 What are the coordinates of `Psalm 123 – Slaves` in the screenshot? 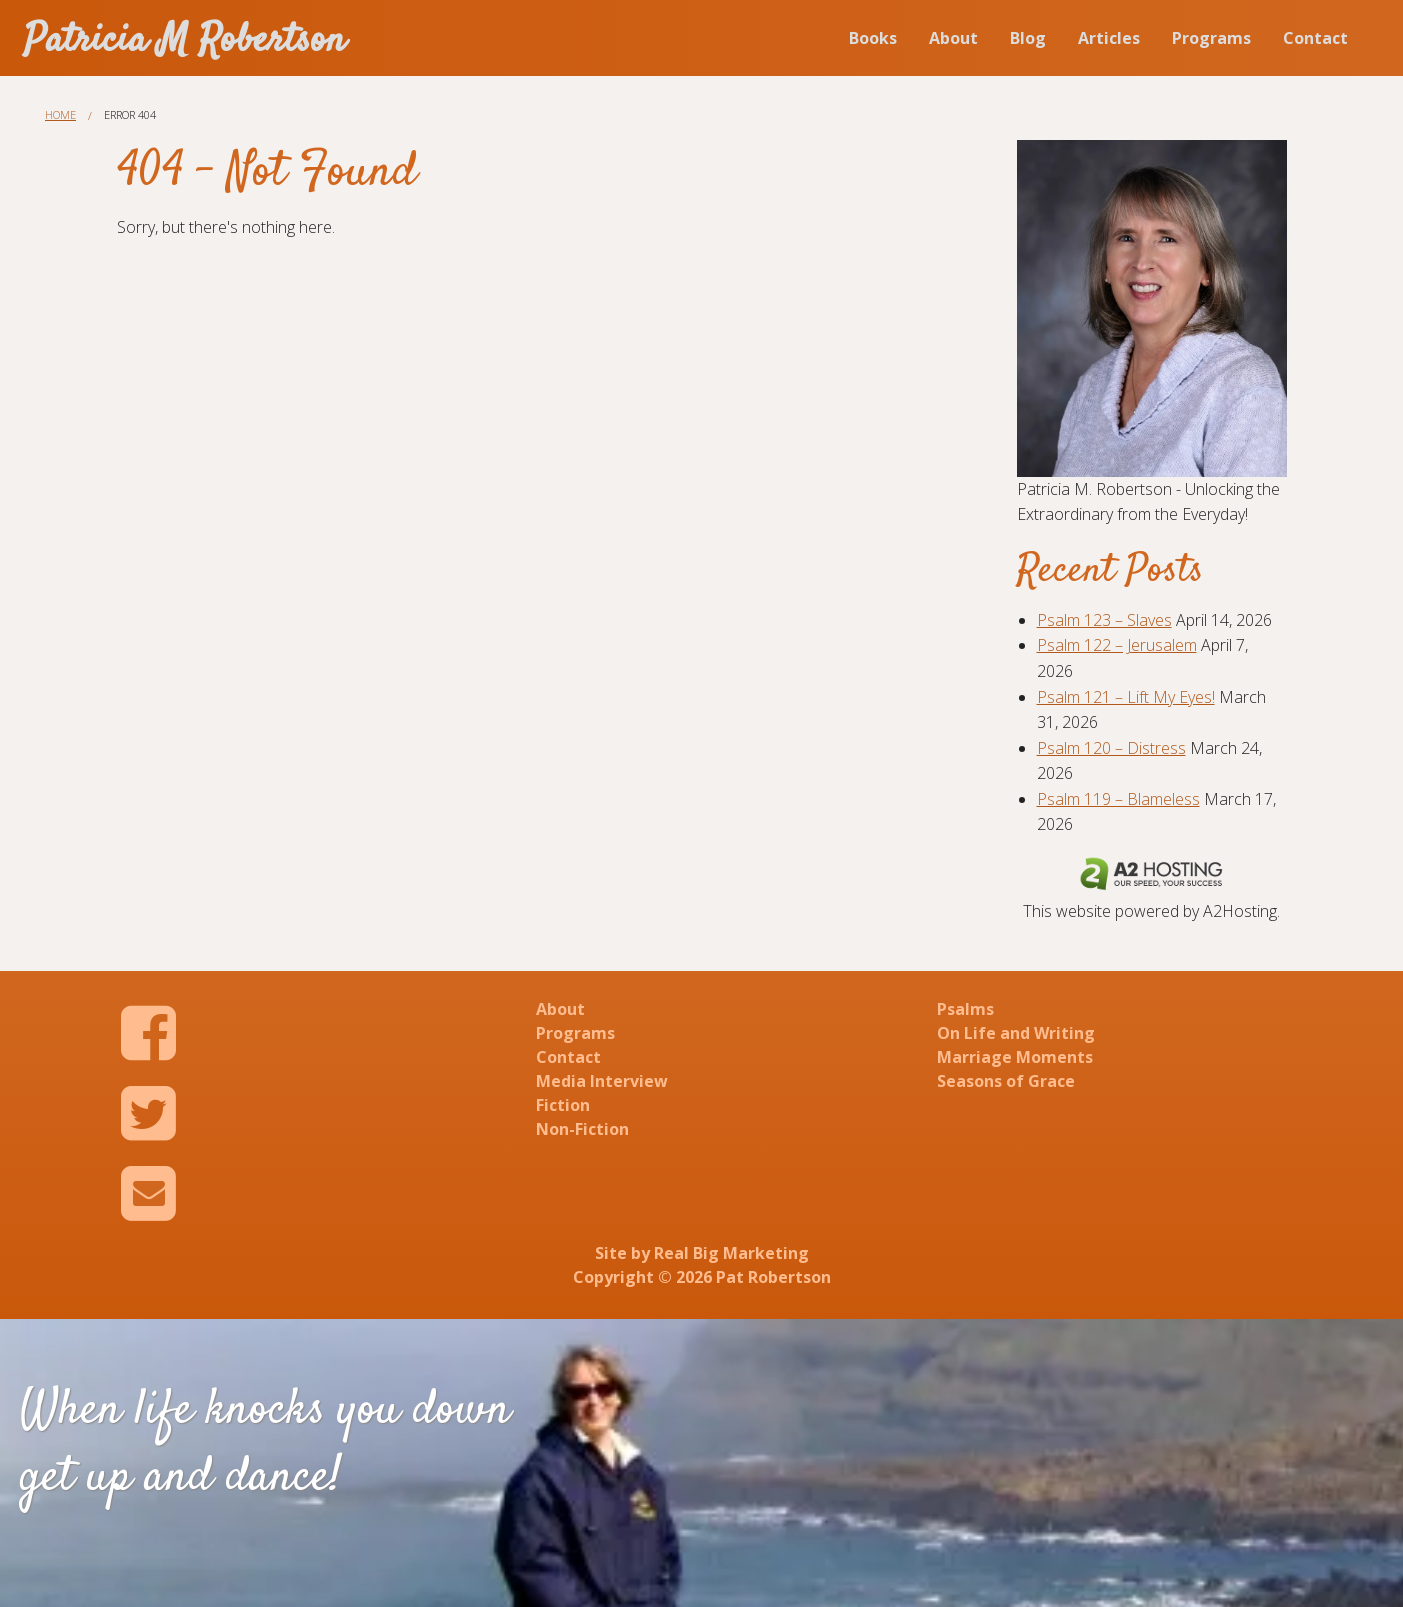 It's located at (1104, 620).